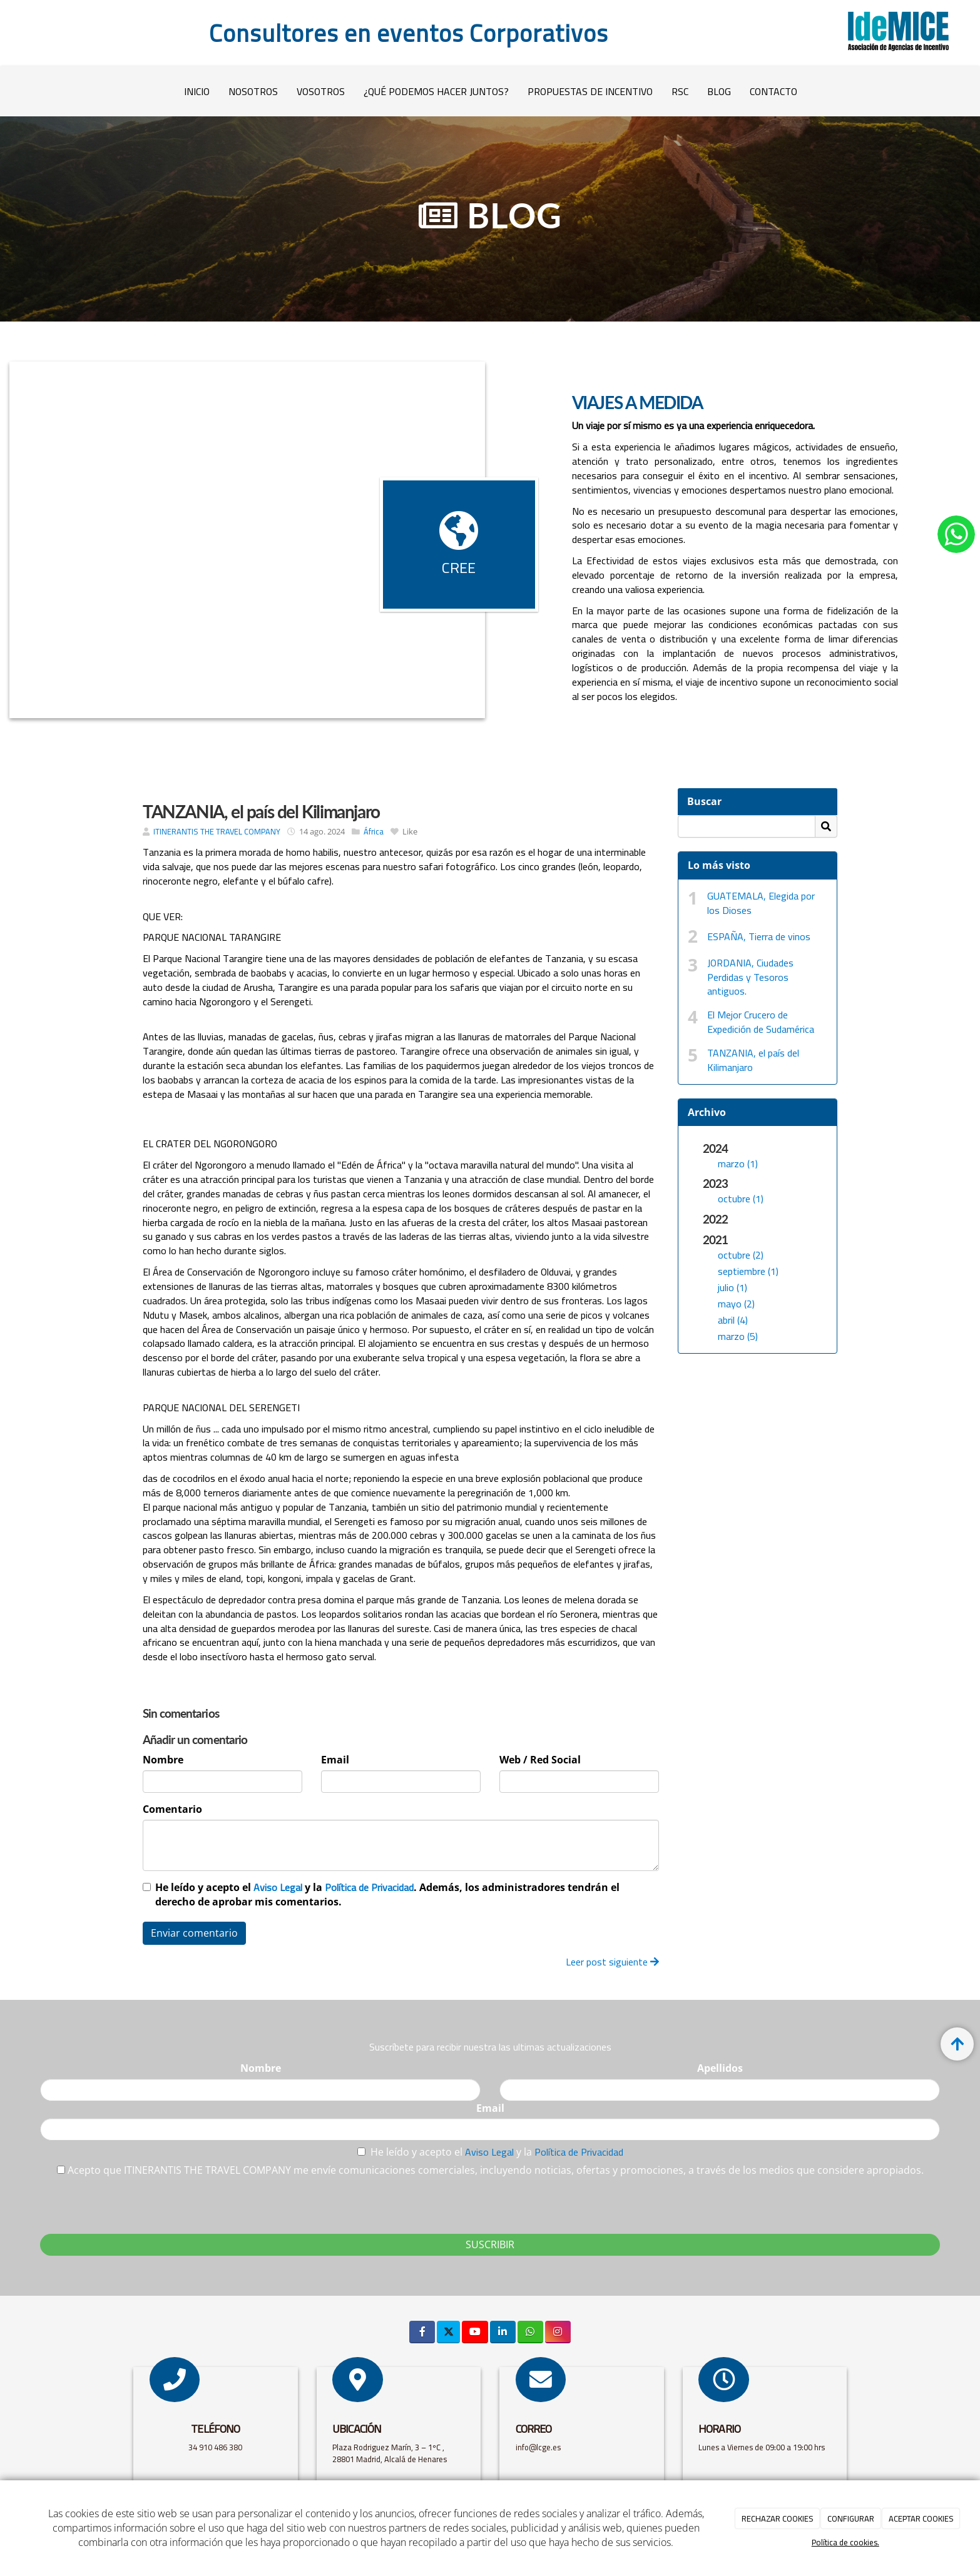 Image resolution: width=980 pixels, height=2576 pixels. I want to click on Blog, so click(719, 91).